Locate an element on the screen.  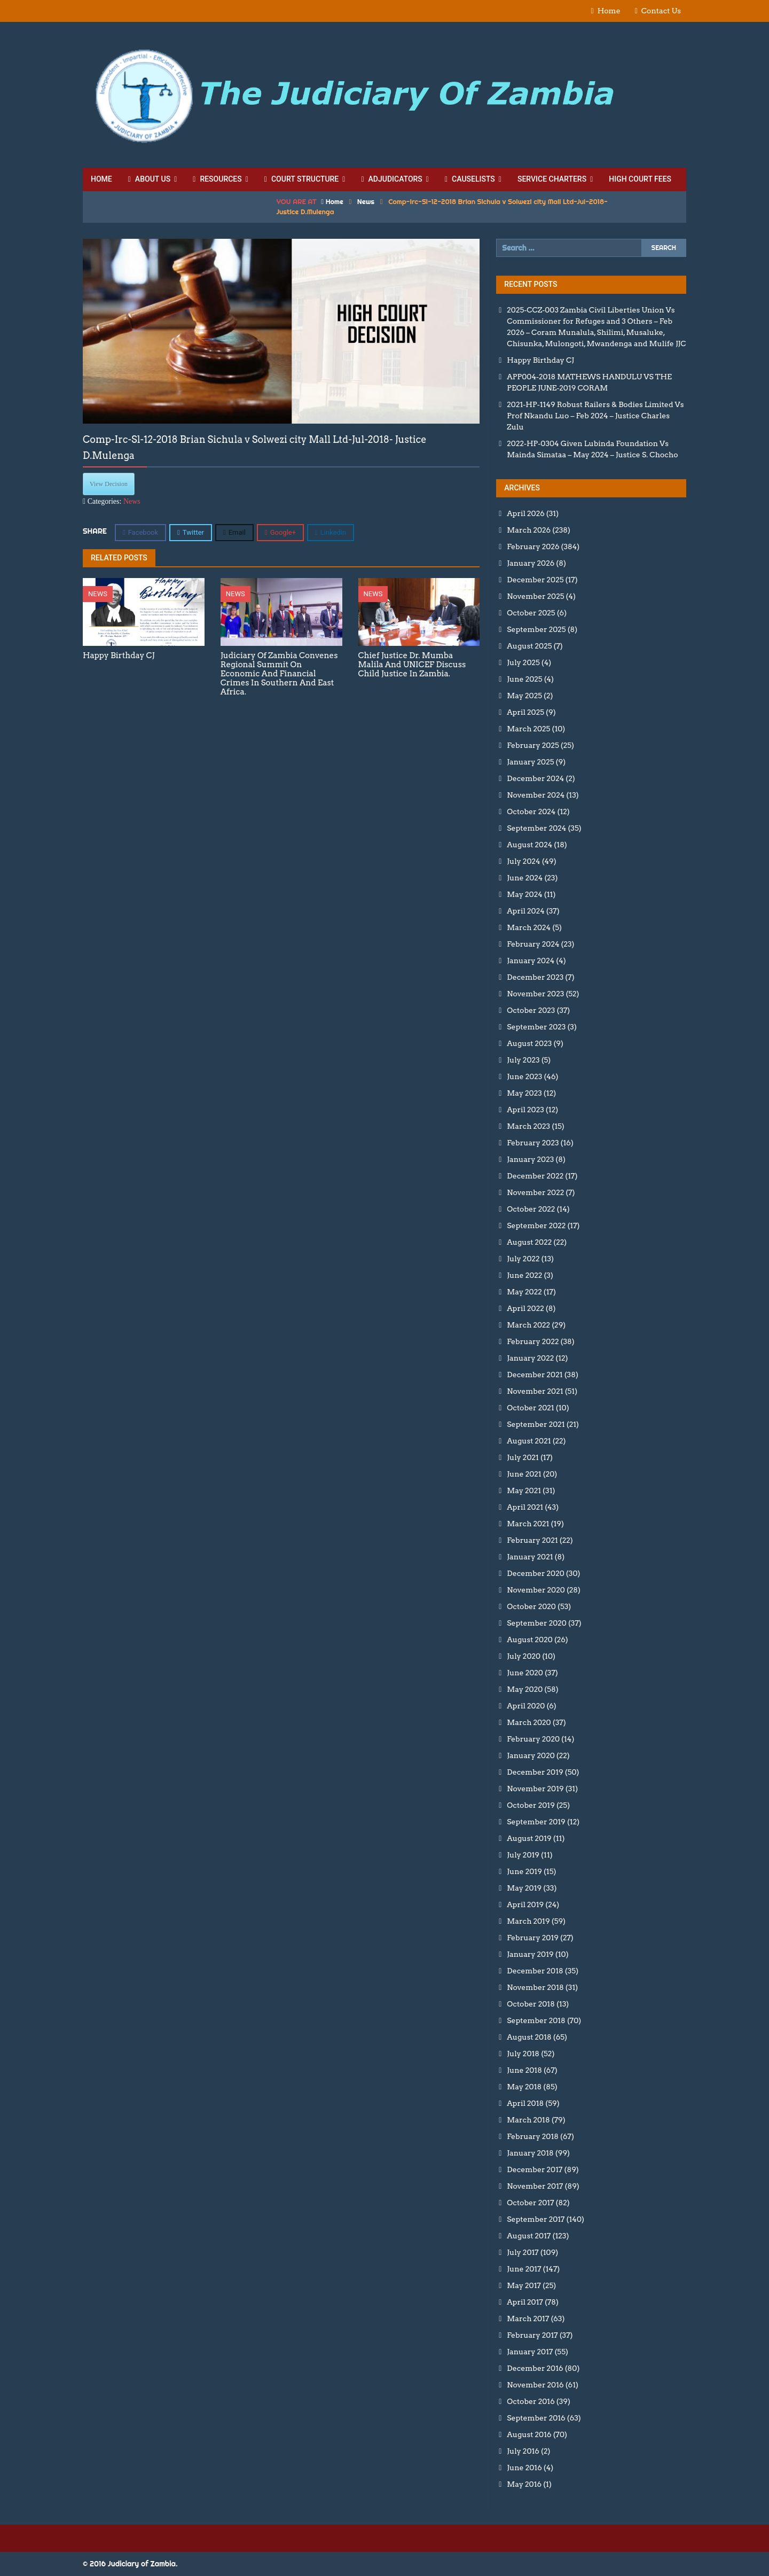
January 2021 is located at coordinates (530, 1556).